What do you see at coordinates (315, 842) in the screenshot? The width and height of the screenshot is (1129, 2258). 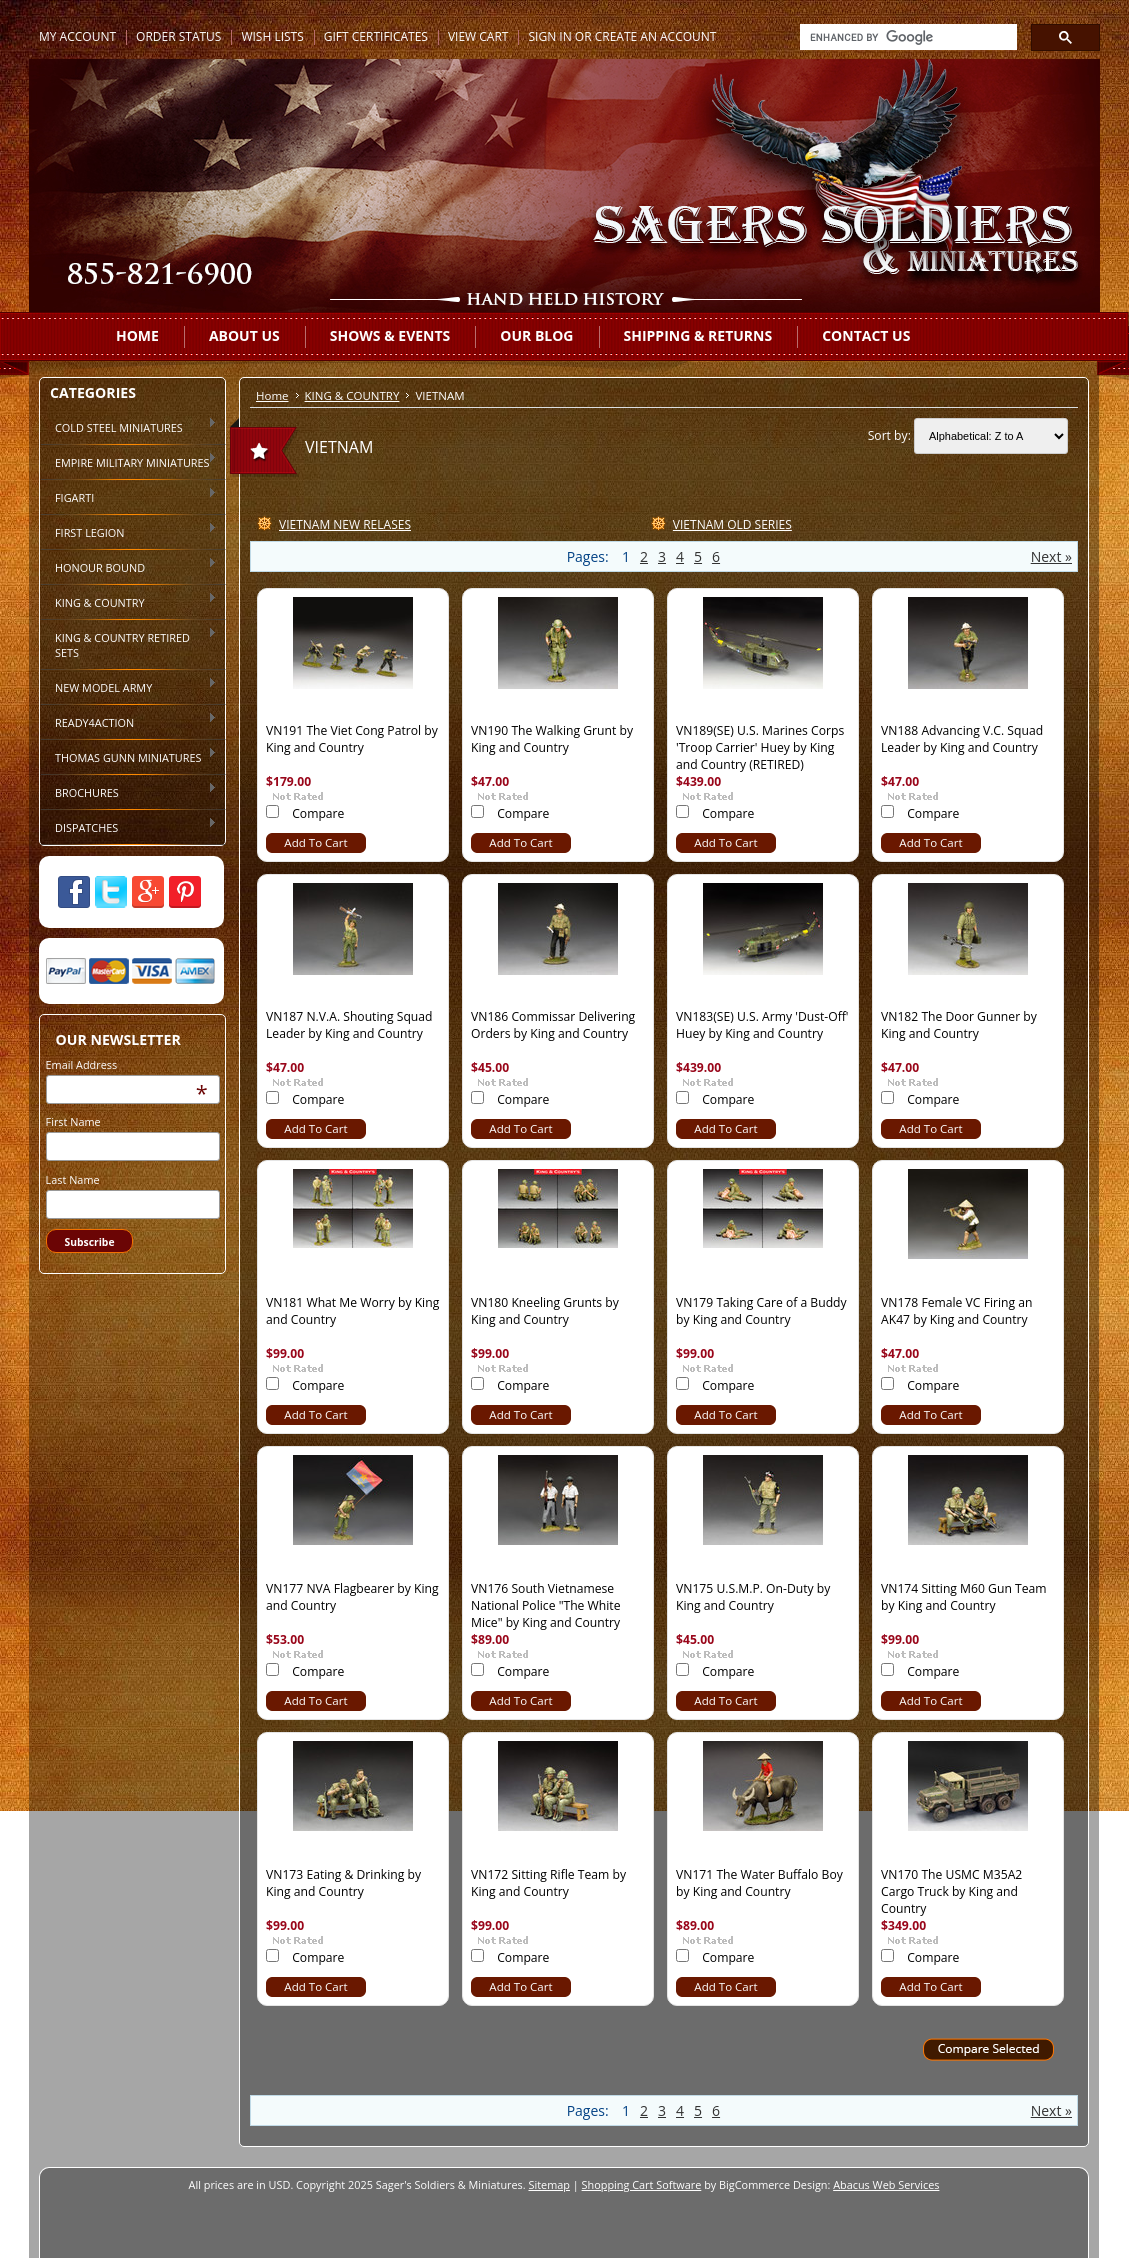 I see `Add To Cart` at bounding box center [315, 842].